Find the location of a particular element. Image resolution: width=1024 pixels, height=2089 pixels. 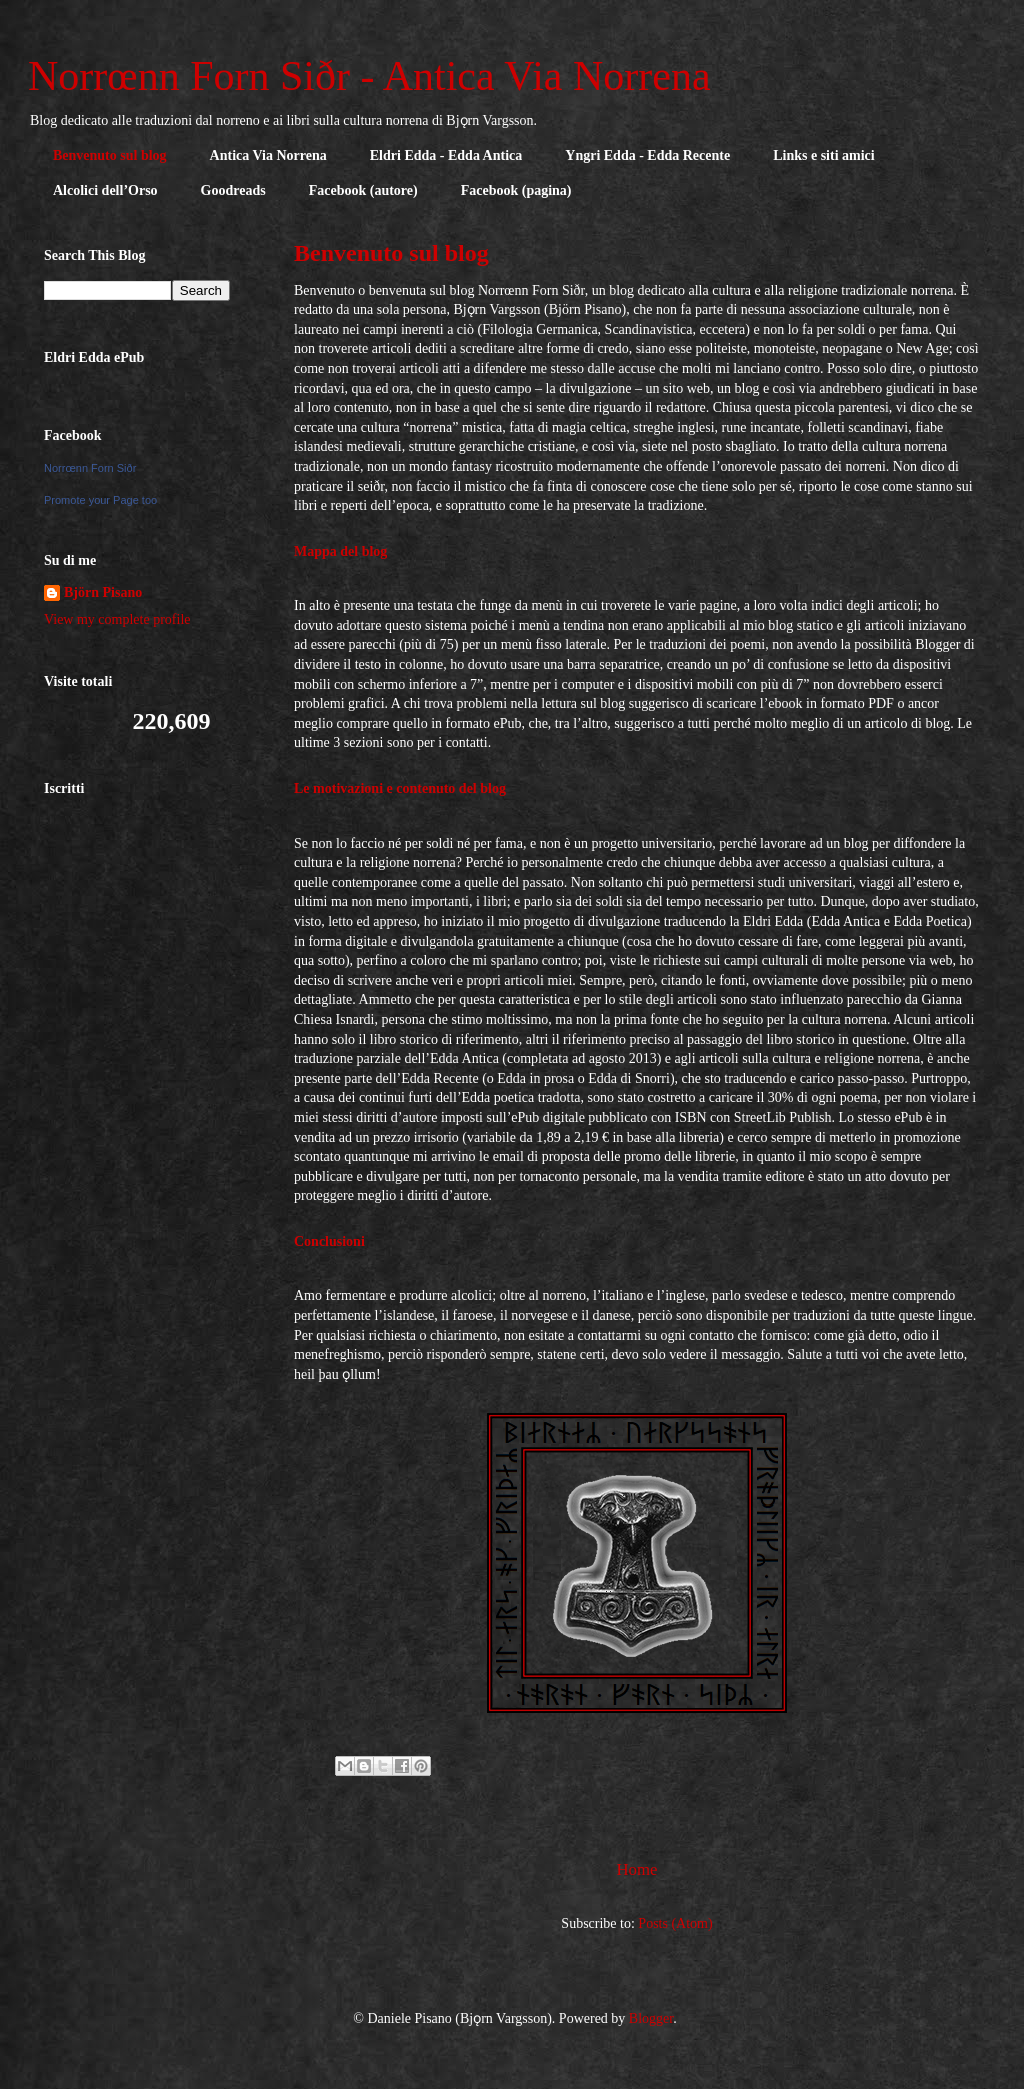

Norrœnn Forn Siðr is located at coordinates (90, 468).